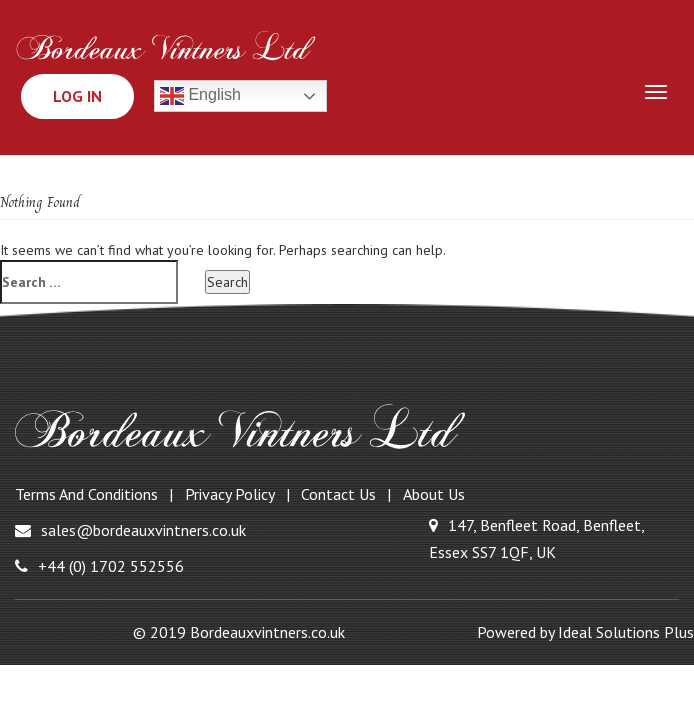  Describe the element at coordinates (200, 96) in the screenshot. I see `English` at that location.